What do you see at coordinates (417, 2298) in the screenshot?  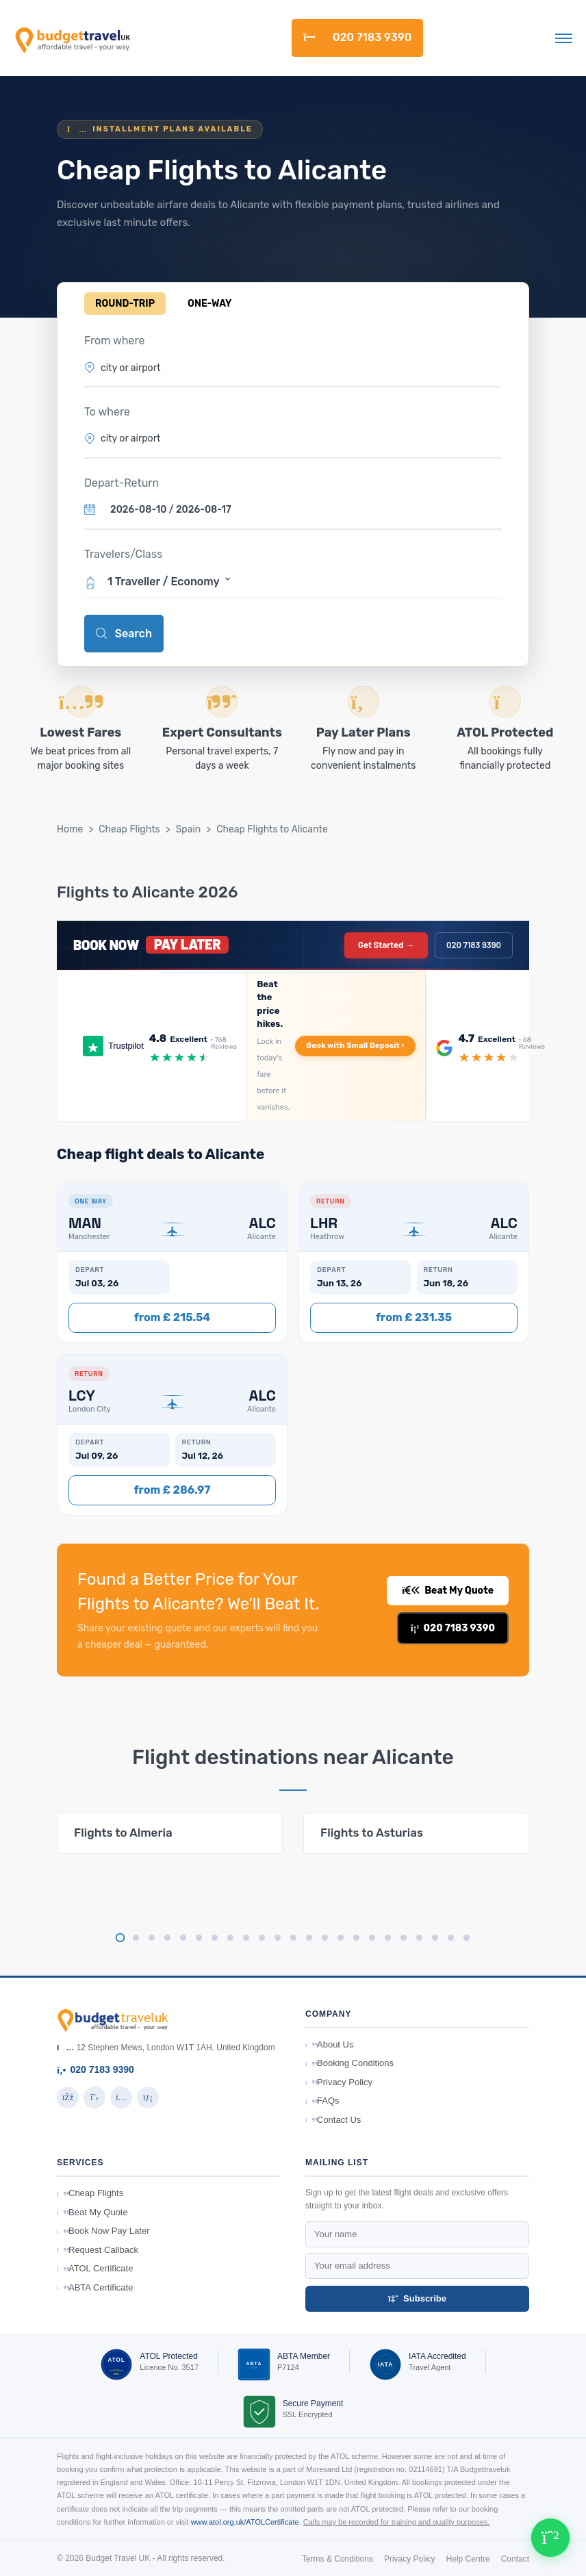 I see `Subscribe` at bounding box center [417, 2298].